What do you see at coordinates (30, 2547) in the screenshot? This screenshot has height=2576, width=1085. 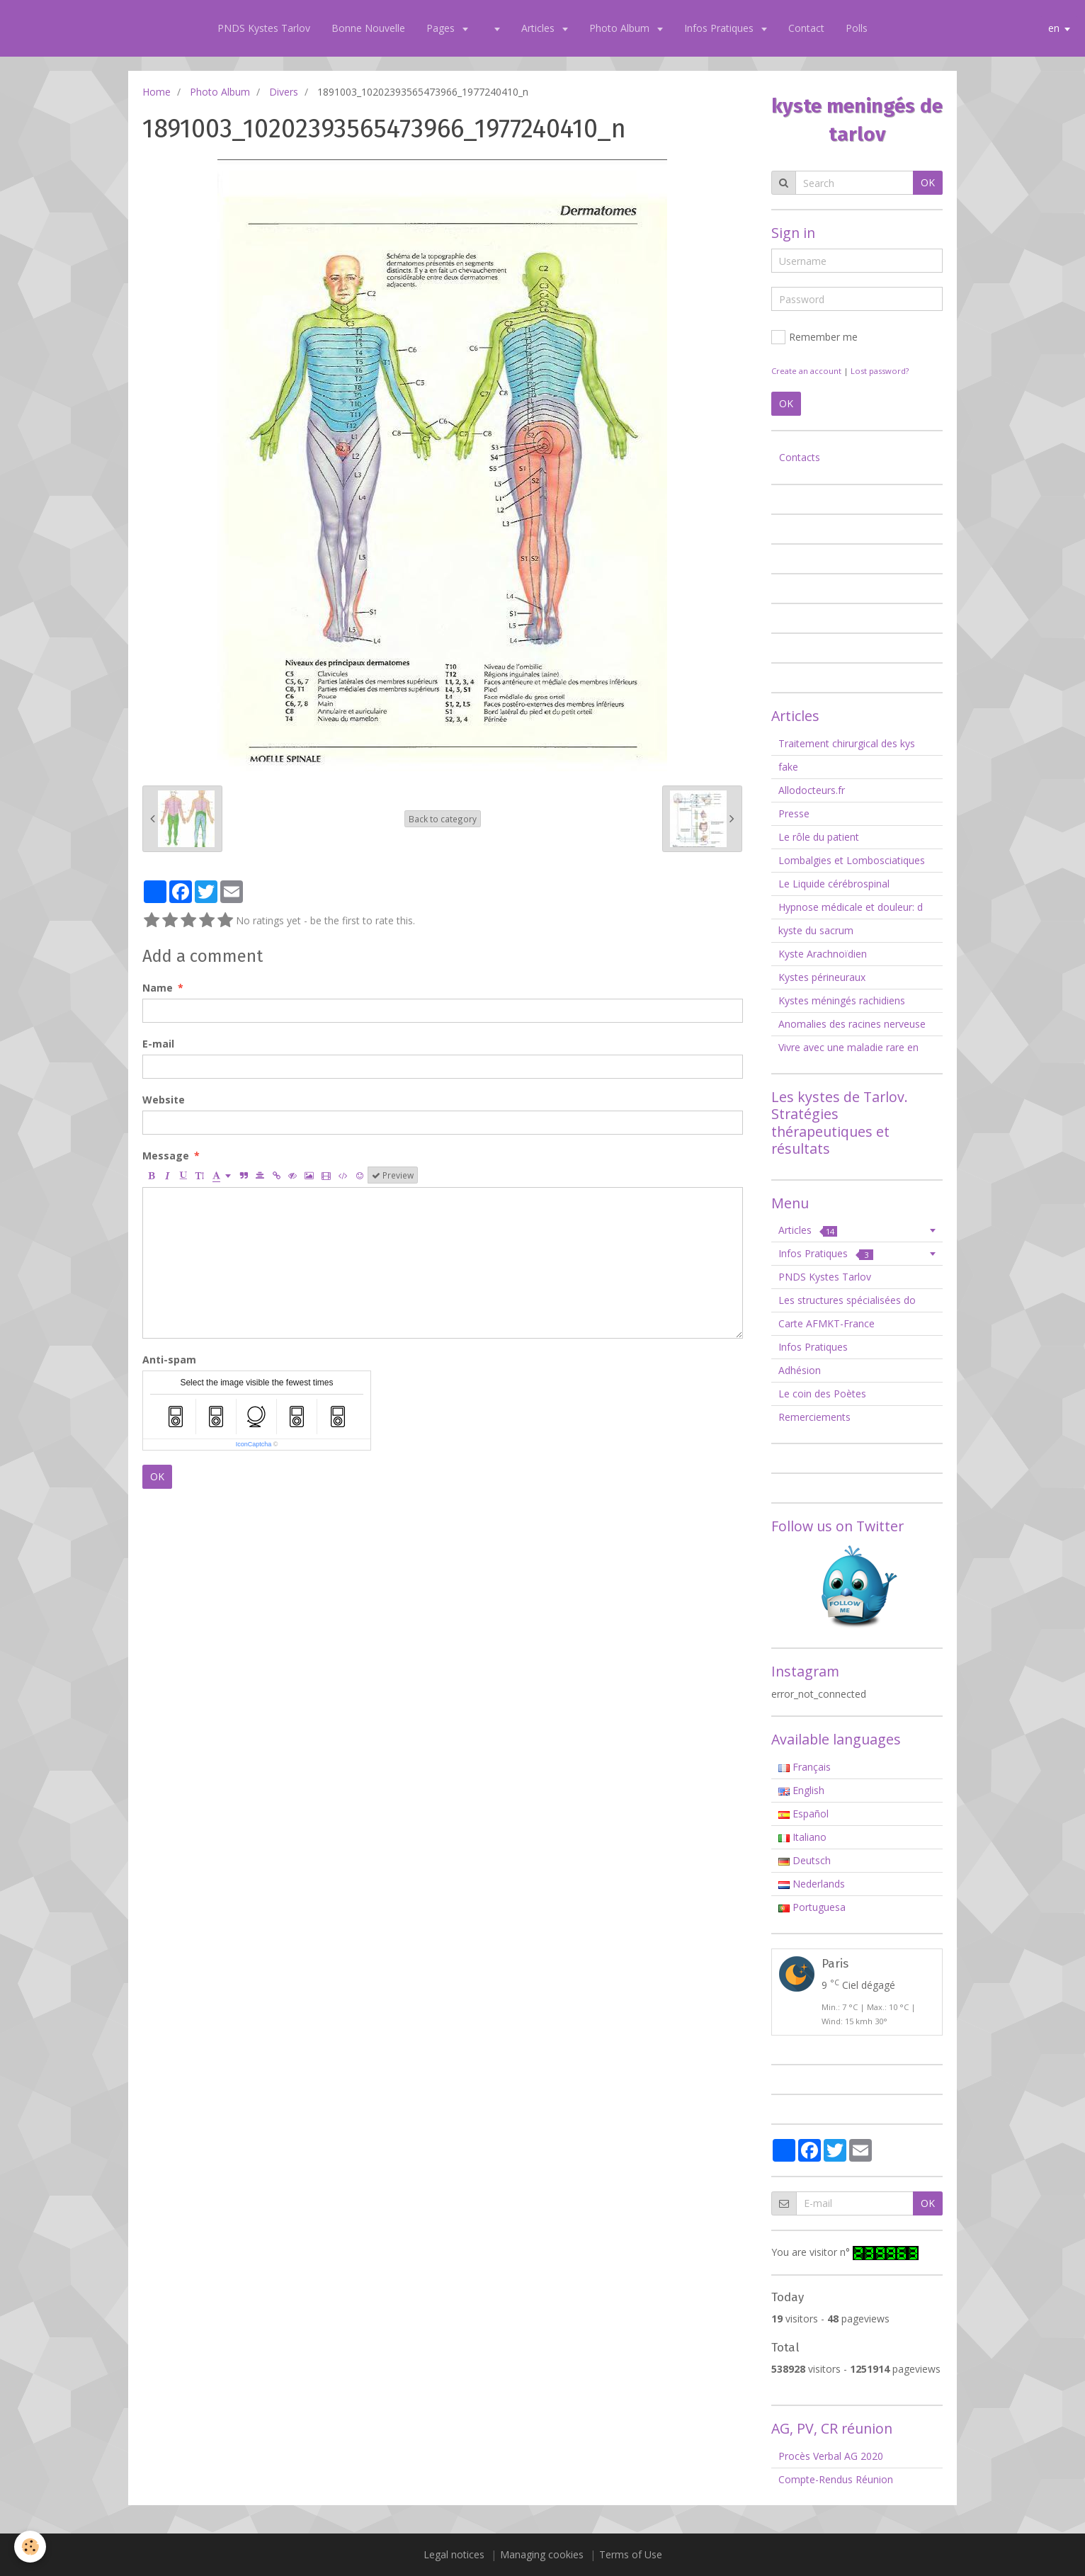 I see `[Cookie]` at bounding box center [30, 2547].